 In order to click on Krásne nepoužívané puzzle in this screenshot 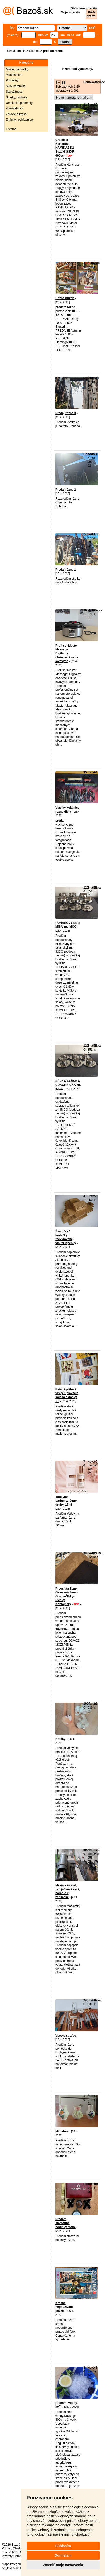, I will do `click(64, 2307)`.